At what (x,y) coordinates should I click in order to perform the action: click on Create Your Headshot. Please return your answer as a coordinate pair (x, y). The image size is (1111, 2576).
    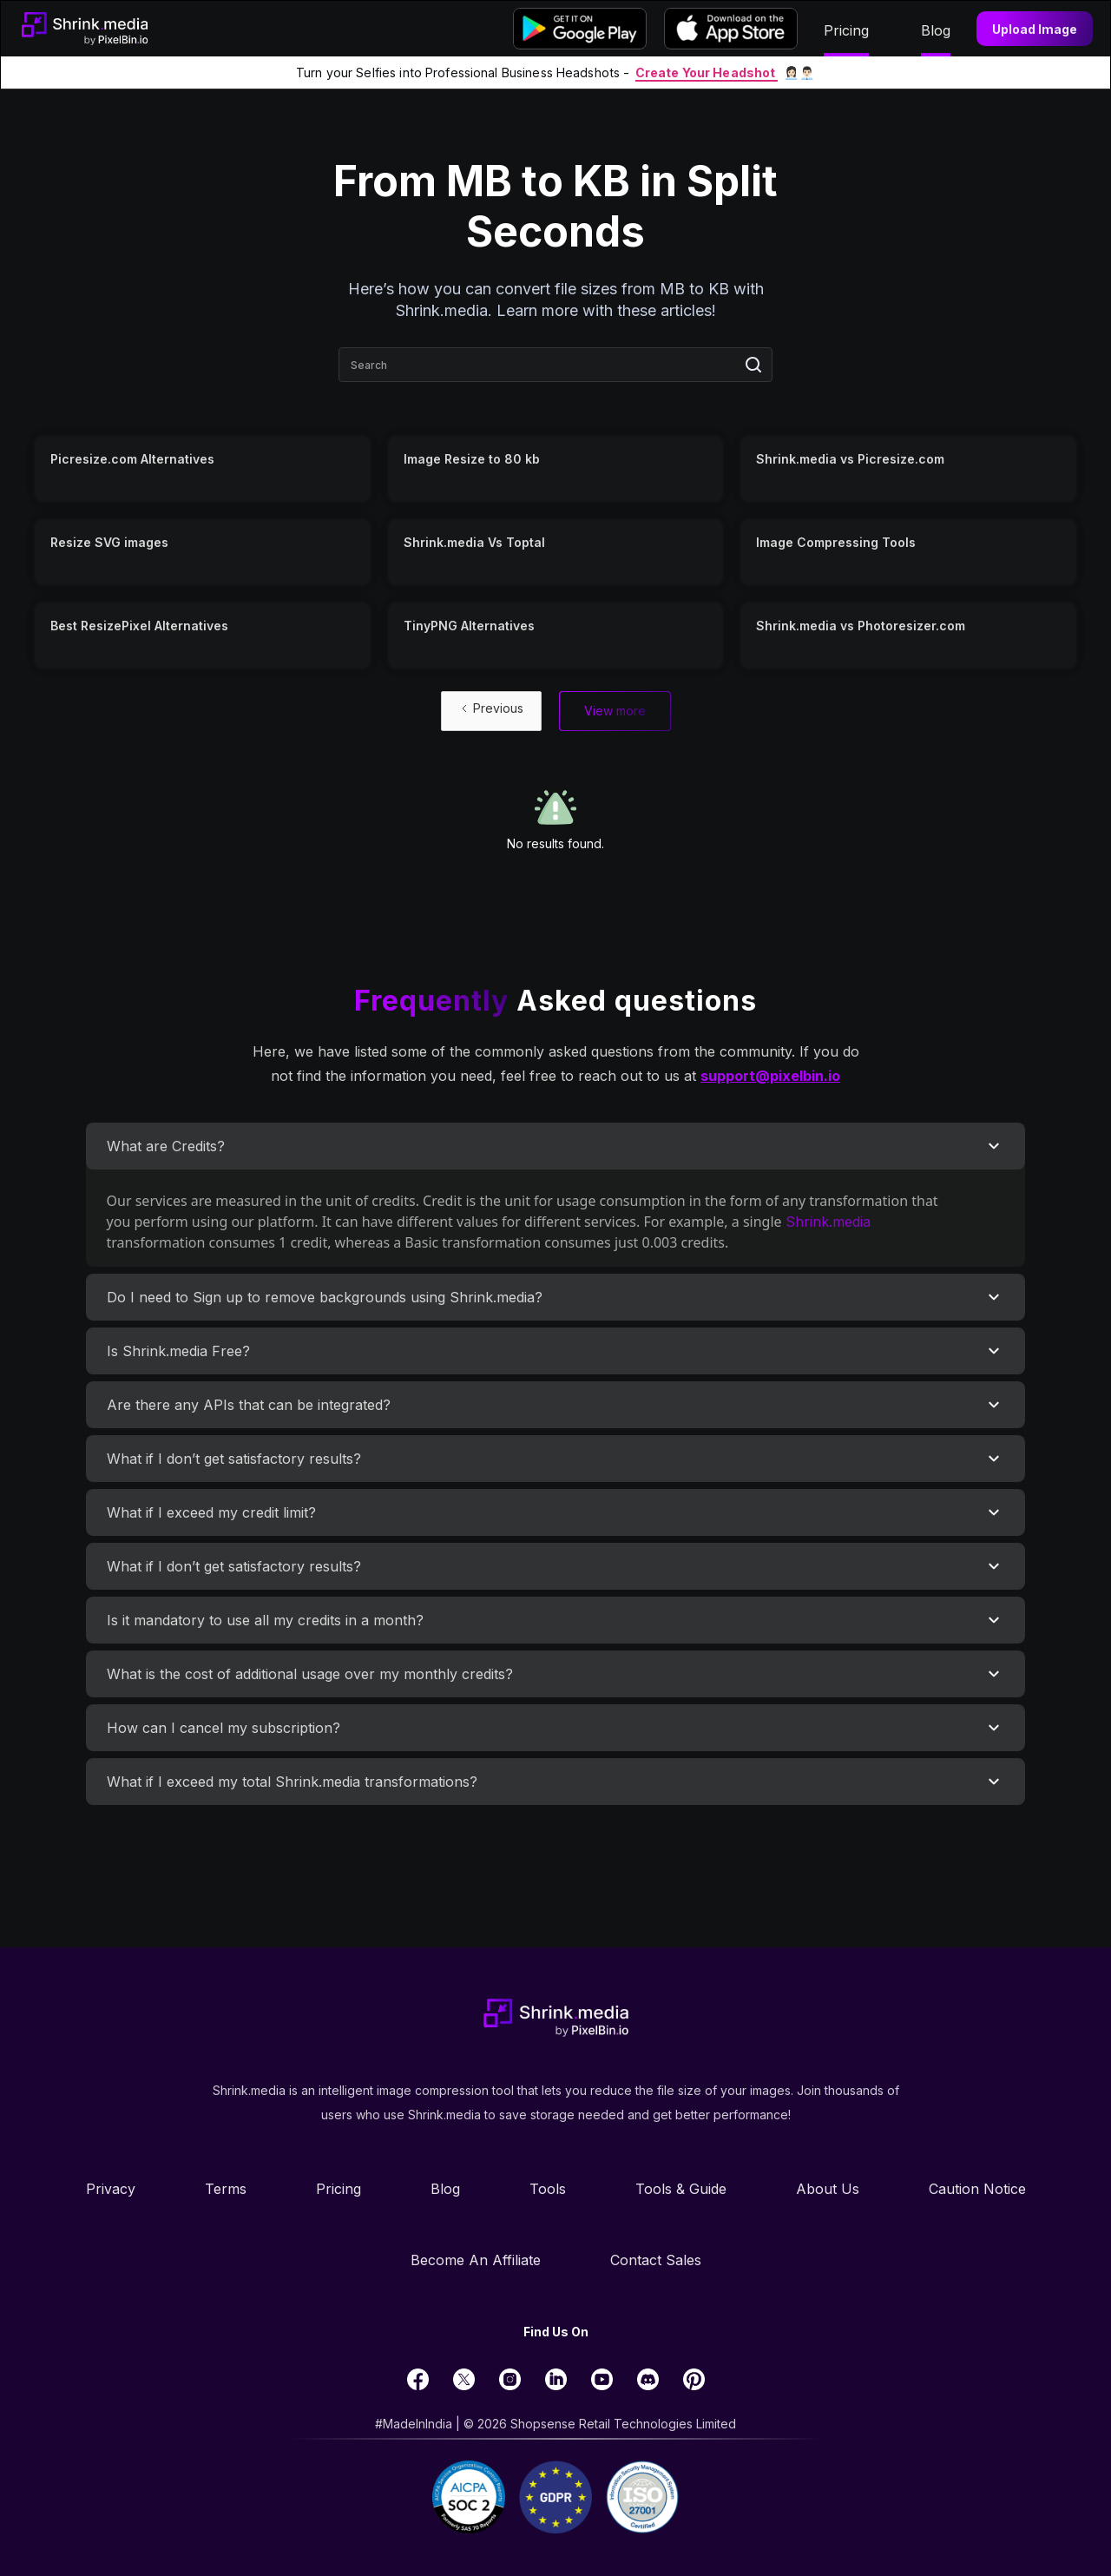
    Looking at the image, I should click on (707, 72).